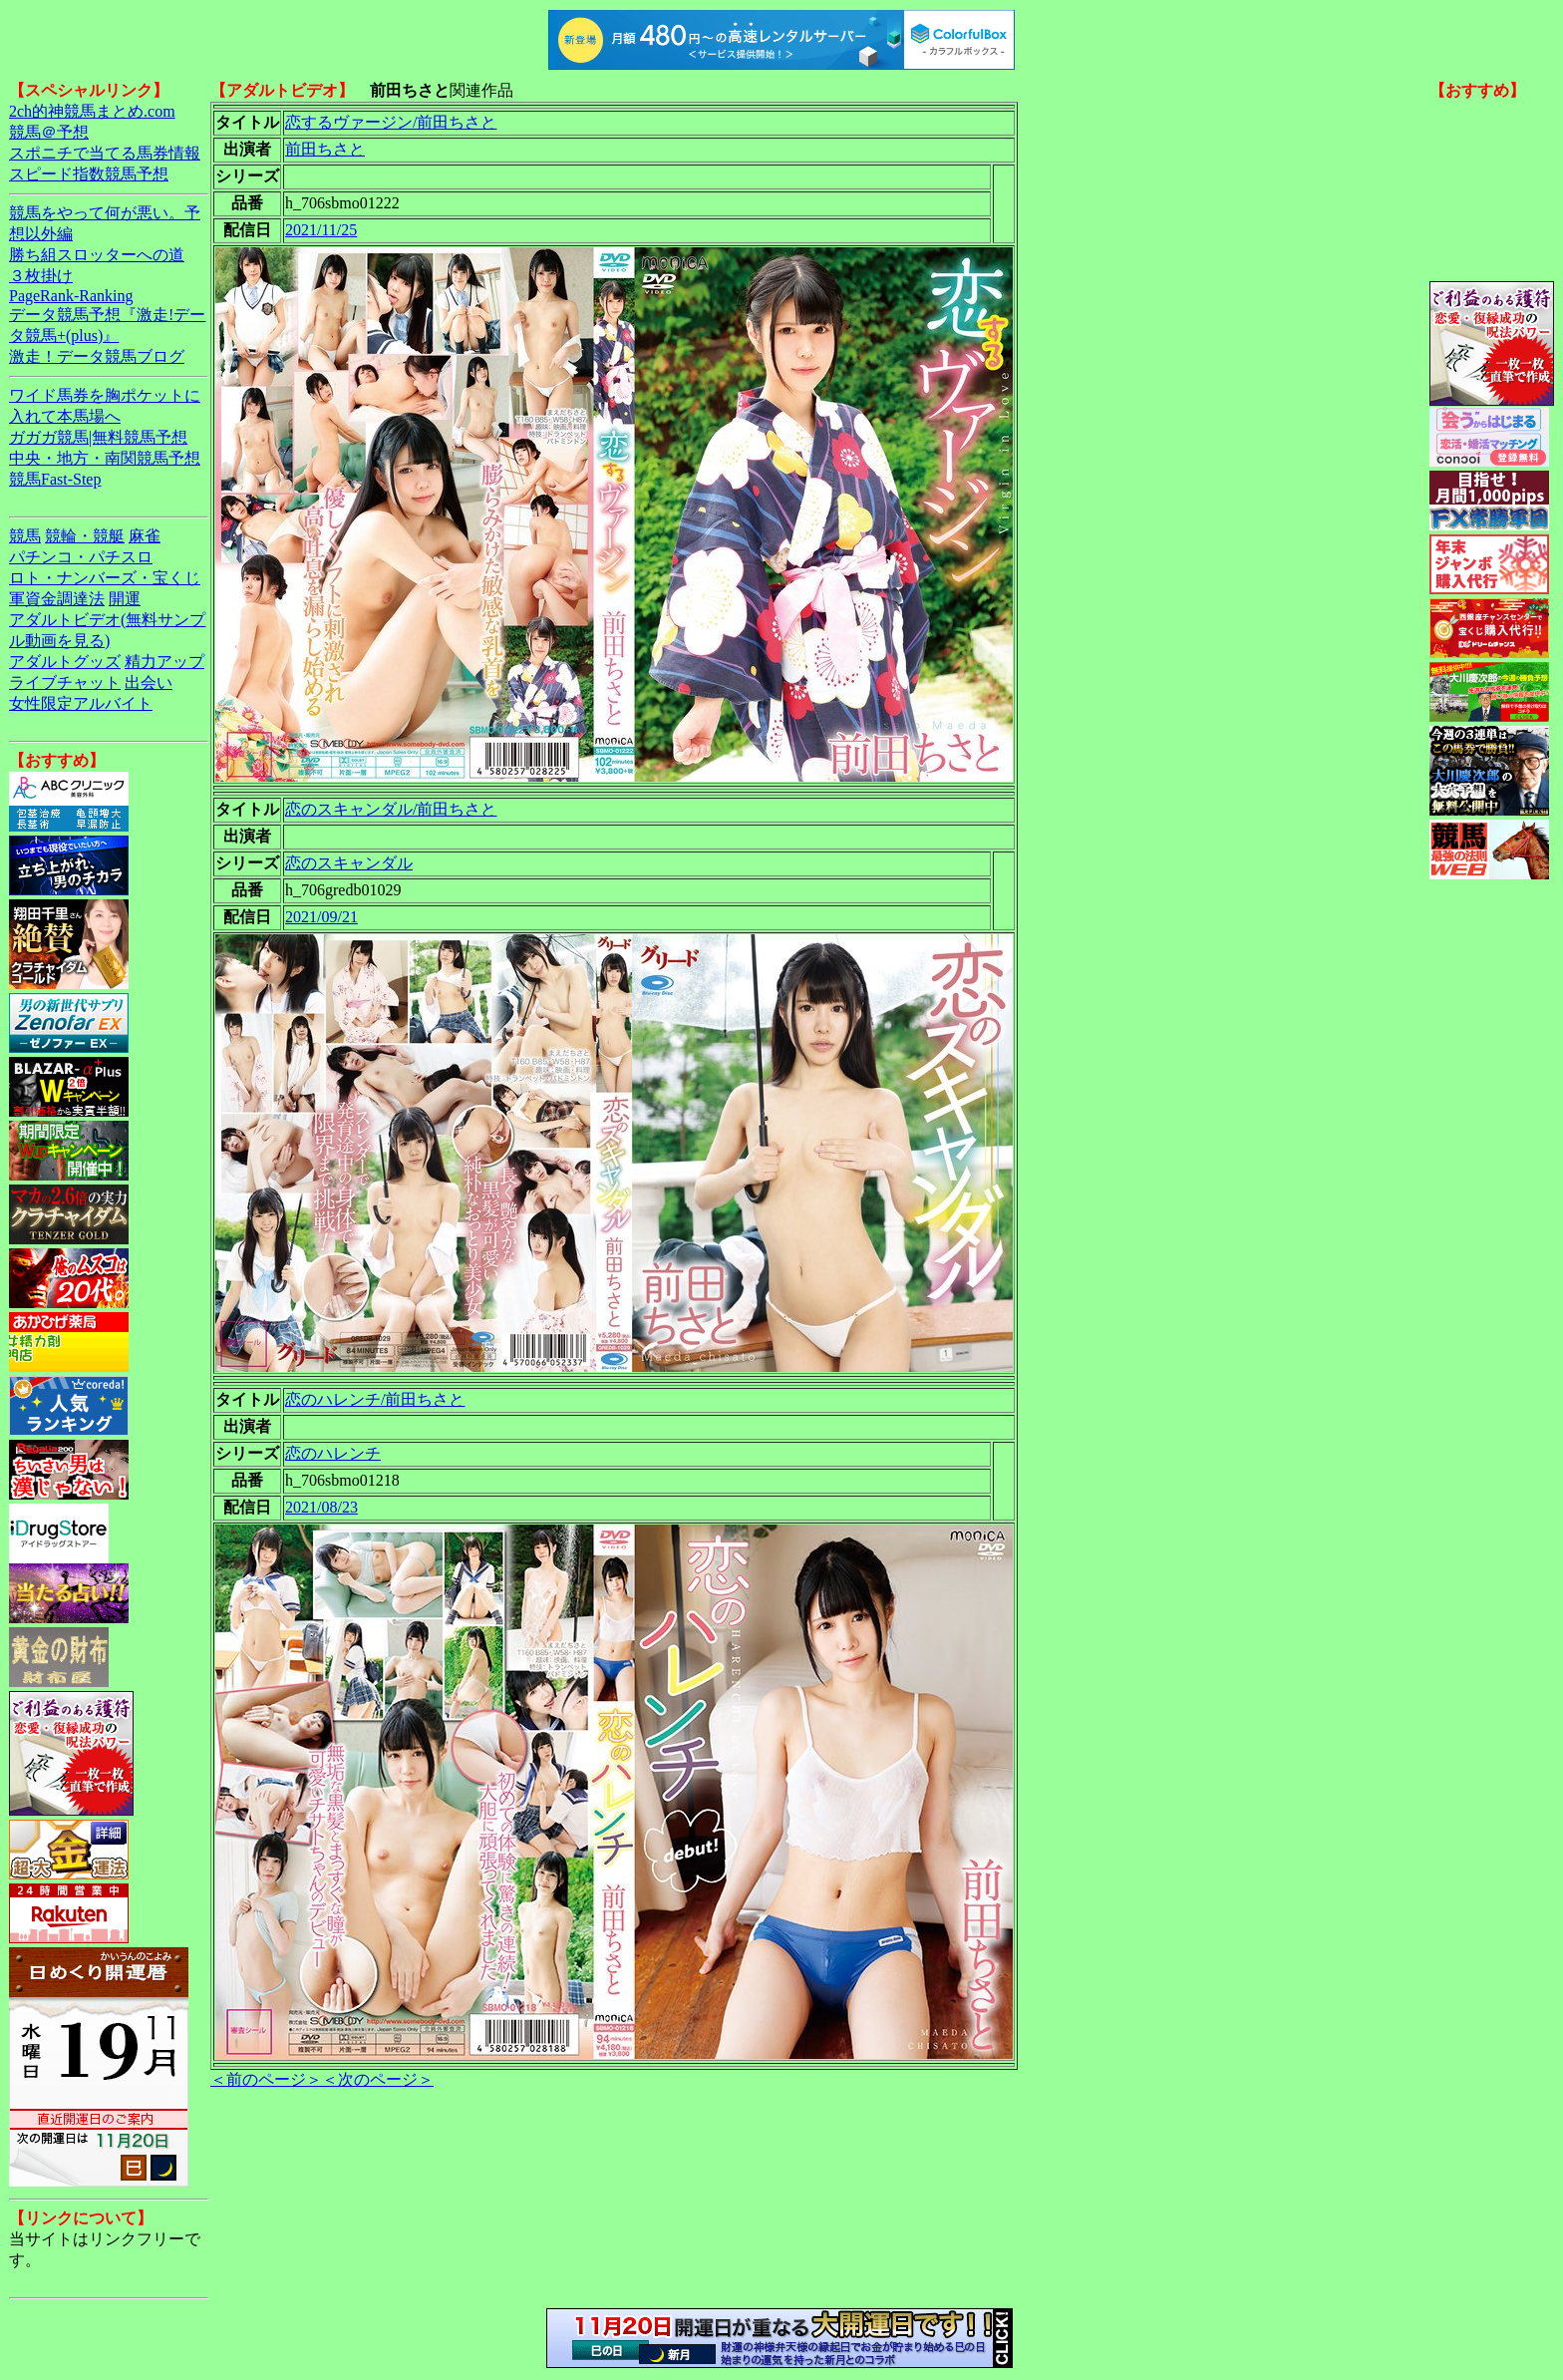 This screenshot has height=2380, width=1563. I want to click on 開運, so click(125, 598).